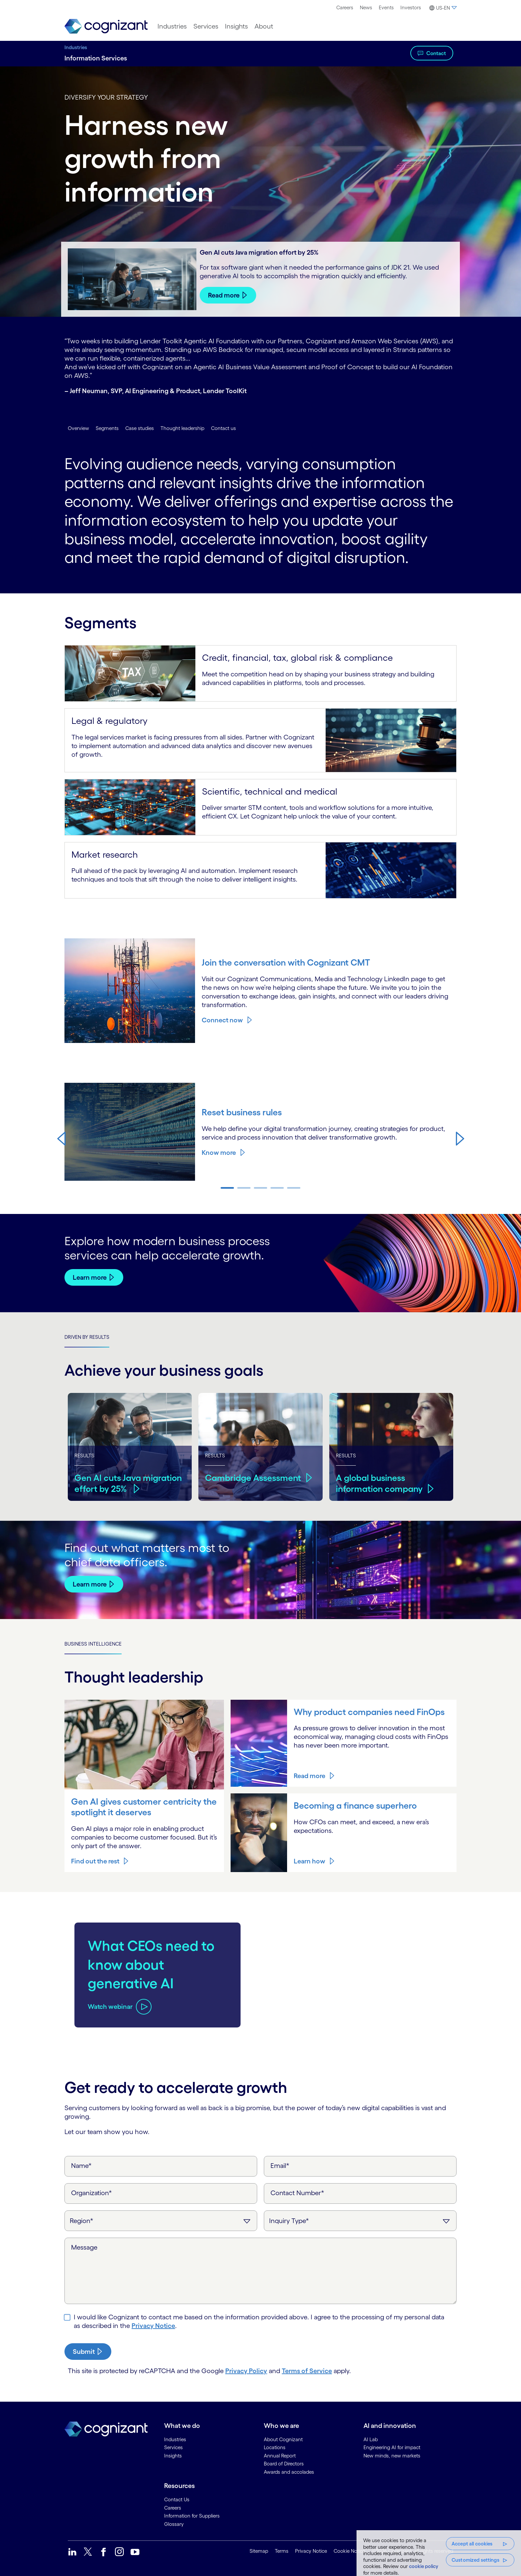 The width and height of the screenshot is (521, 2576). Describe the element at coordinates (264, 26) in the screenshot. I see `About [button]` at that location.